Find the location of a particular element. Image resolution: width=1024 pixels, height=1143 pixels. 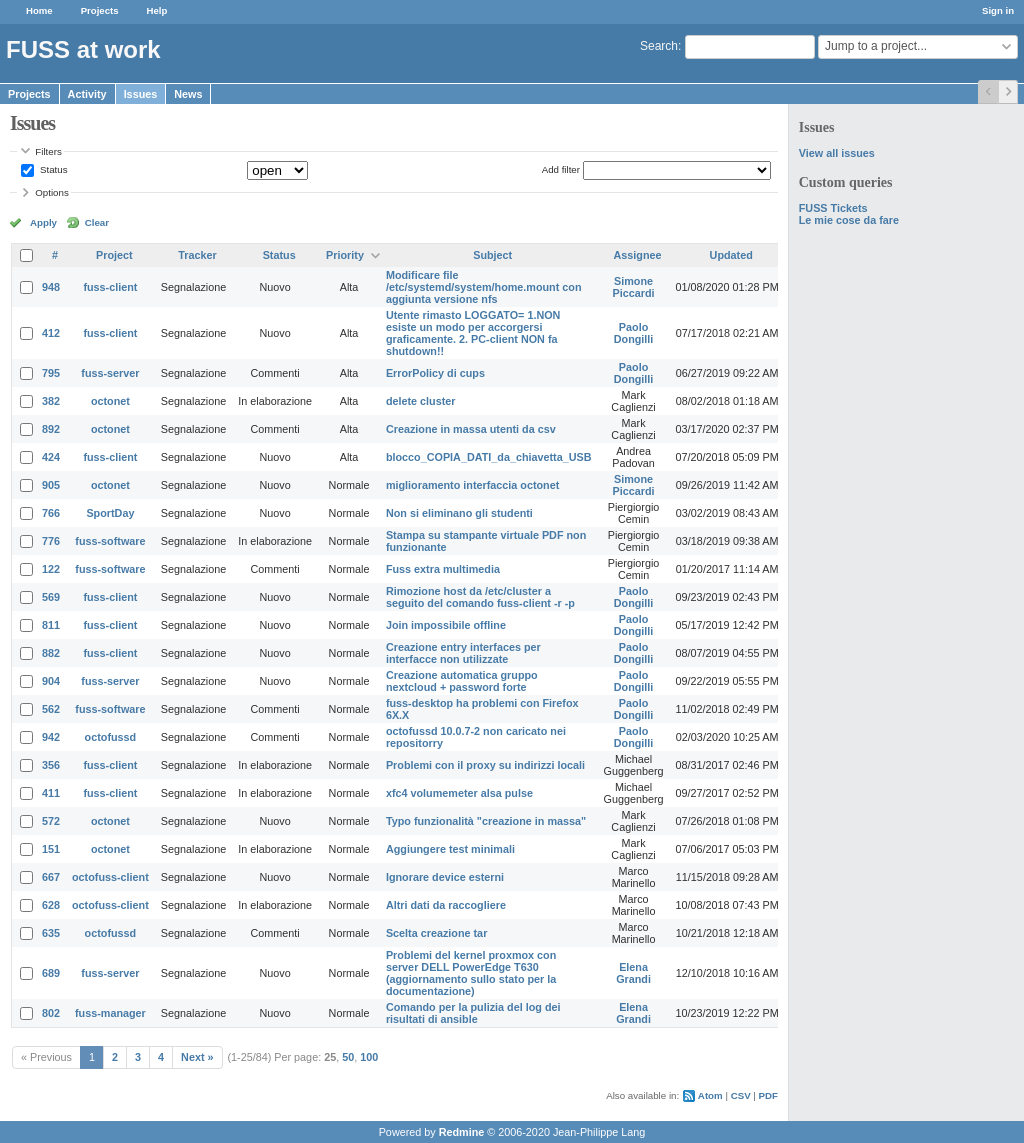

802 is located at coordinates (51, 1013).